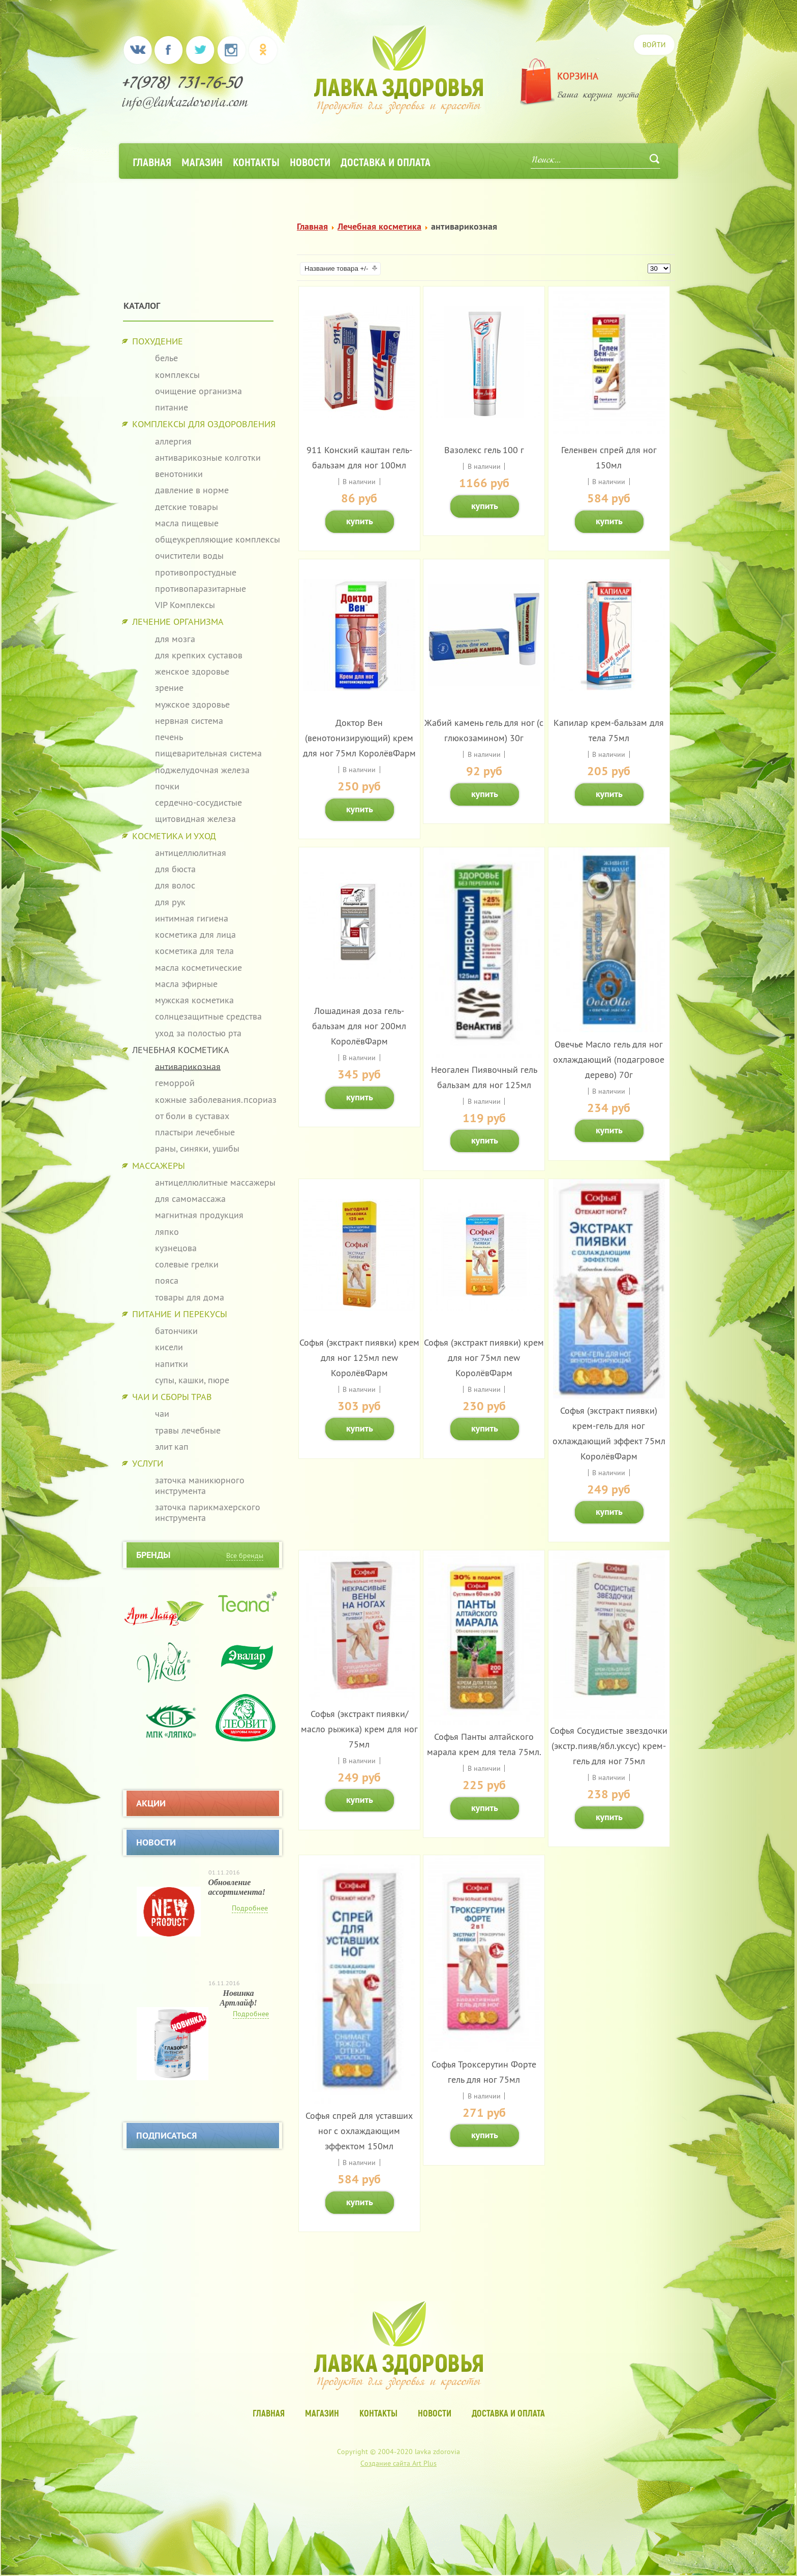  Describe the element at coordinates (398, 2463) in the screenshot. I see `Создание сайта Art Plus` at that location.